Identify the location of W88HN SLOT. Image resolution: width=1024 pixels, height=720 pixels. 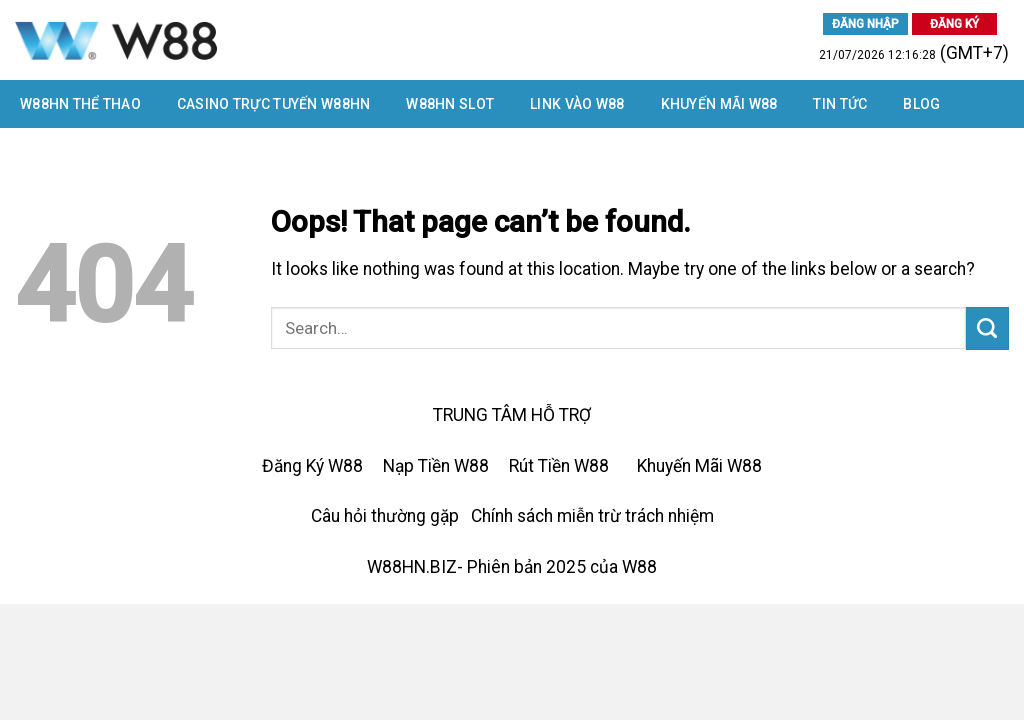
(450, 104).